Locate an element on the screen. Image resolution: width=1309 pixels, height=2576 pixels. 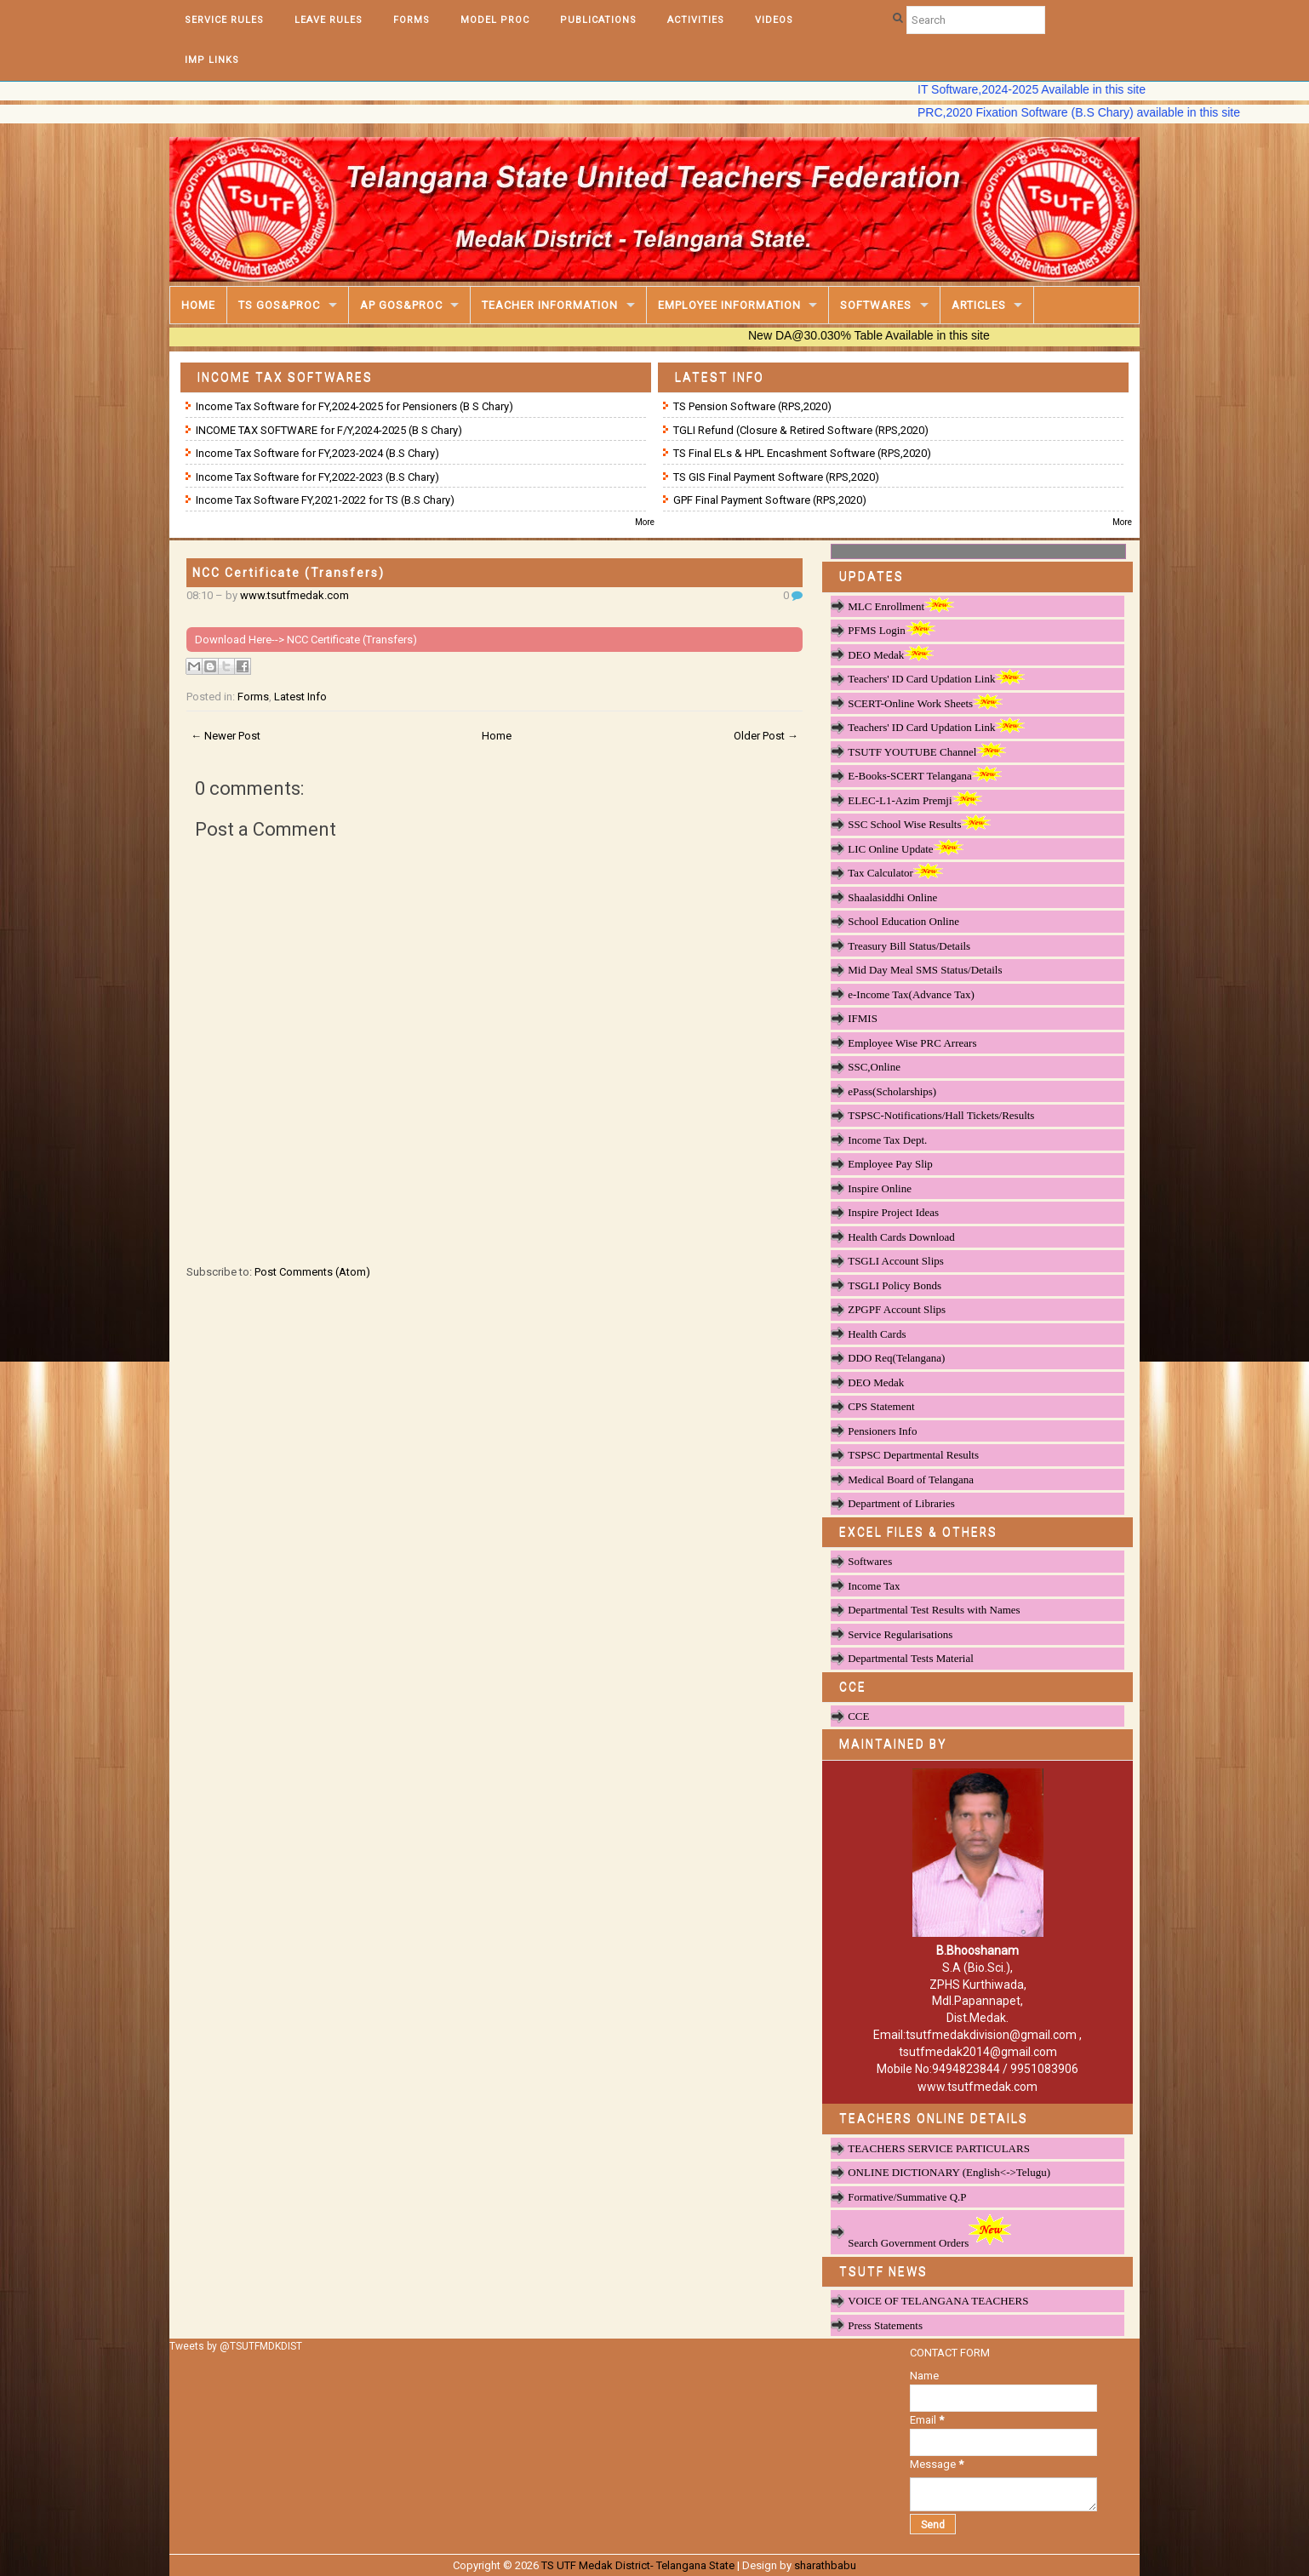
Employee Pay Slip is located at coordinates (890, 1163).